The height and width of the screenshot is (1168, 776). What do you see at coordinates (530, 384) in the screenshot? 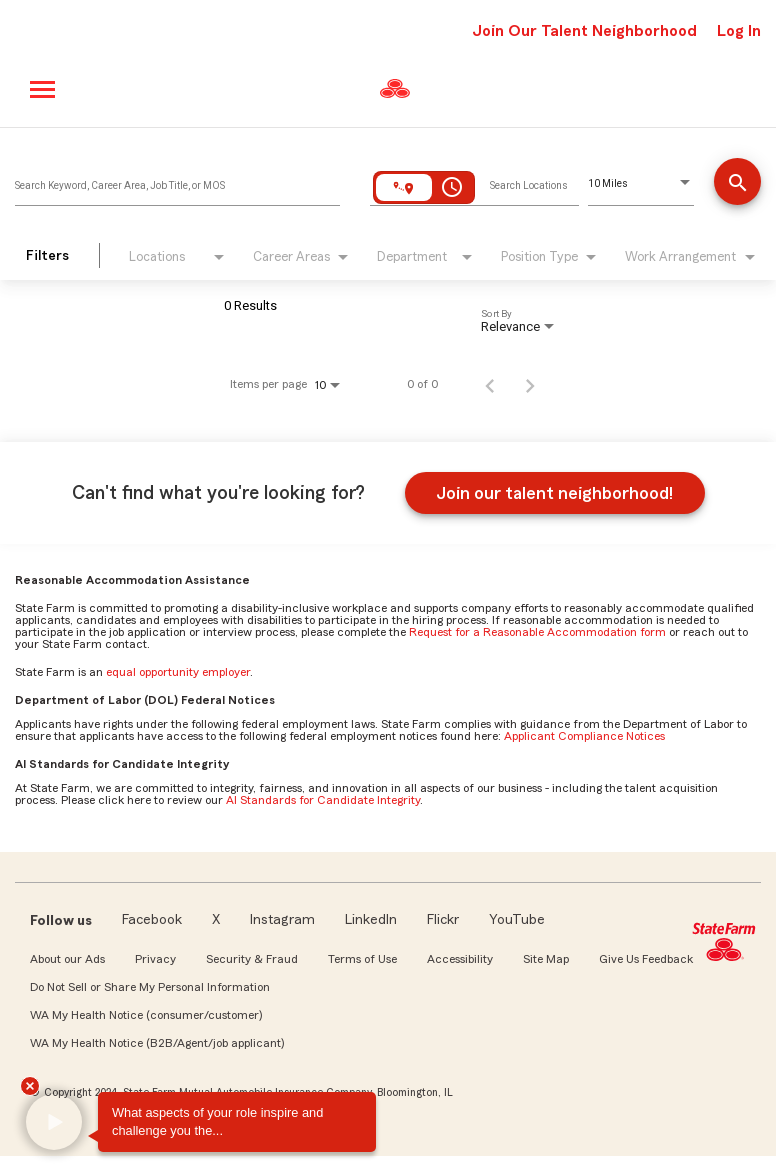
I see `[Next Page of Job Search Results]` at bounding box center [530, 384].